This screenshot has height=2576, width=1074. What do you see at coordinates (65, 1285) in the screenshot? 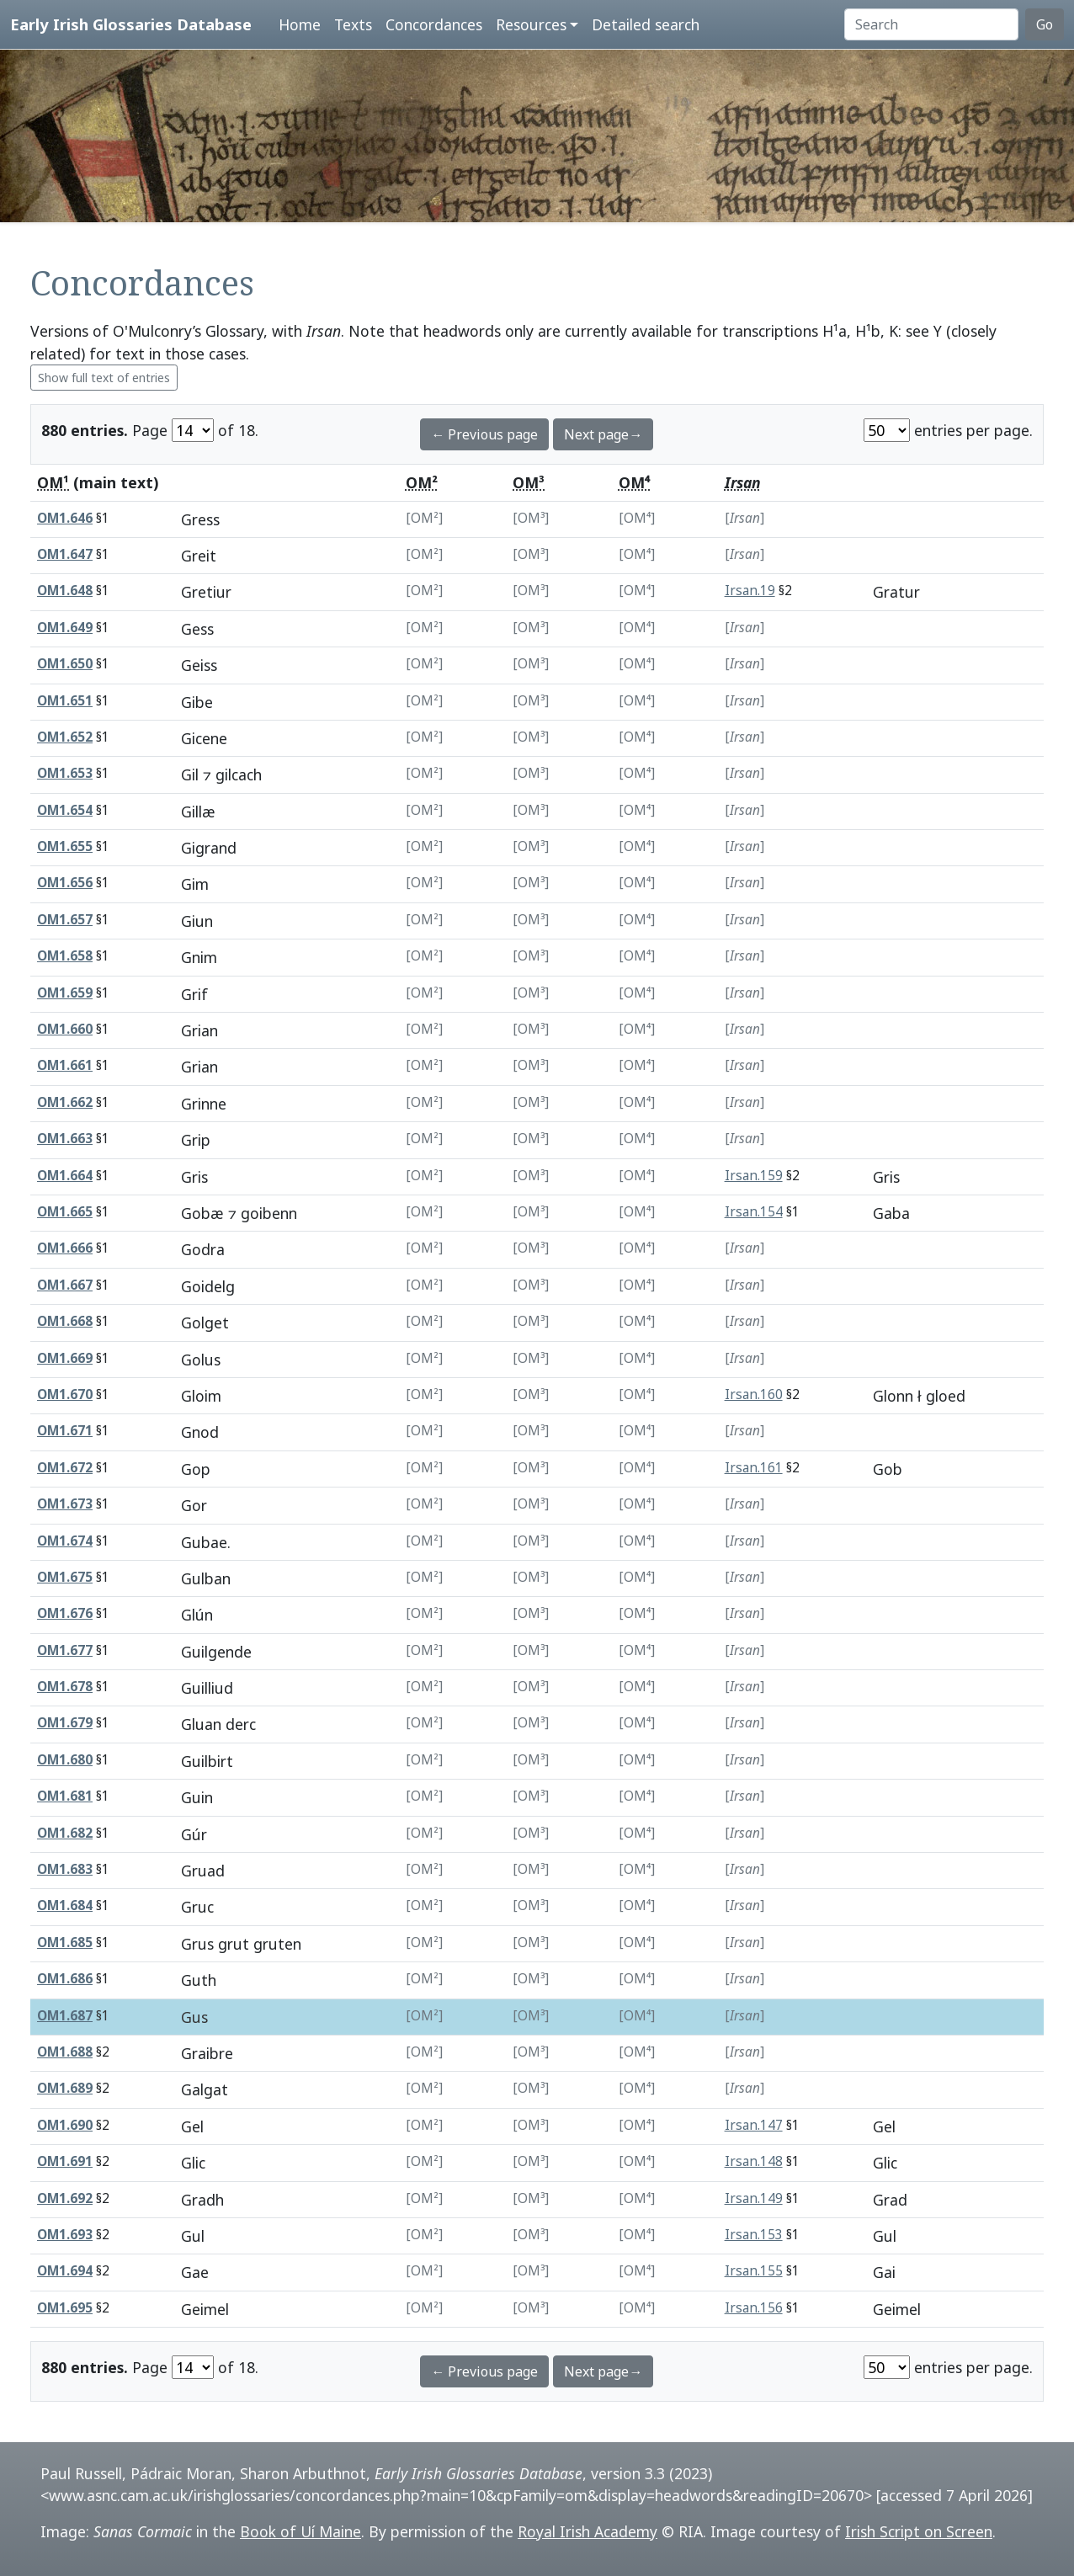
I see `OM1.667` at bounding box center [65, 1285].